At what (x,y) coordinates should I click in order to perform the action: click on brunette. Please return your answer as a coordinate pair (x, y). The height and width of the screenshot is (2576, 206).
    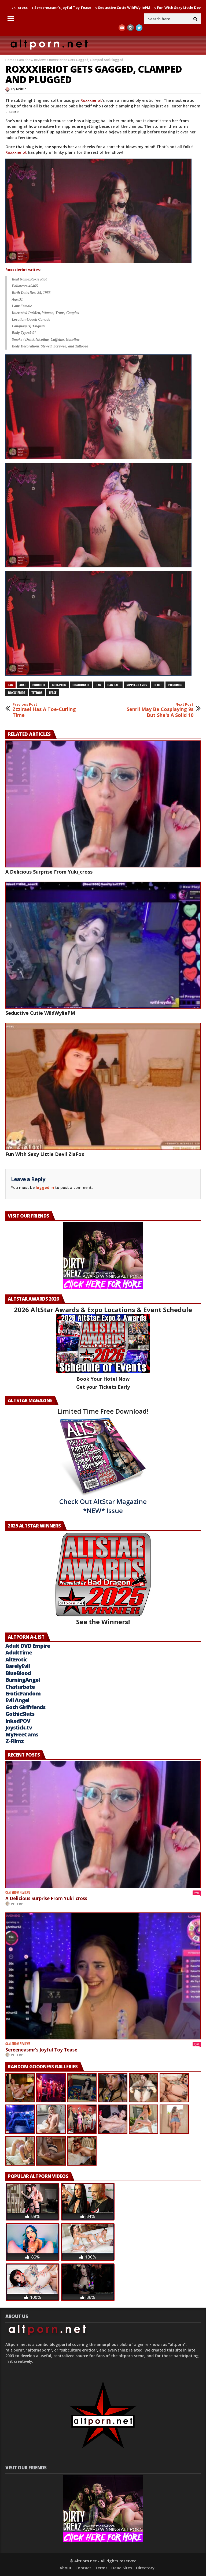
    Looking at the image, I should click on (38, 685).